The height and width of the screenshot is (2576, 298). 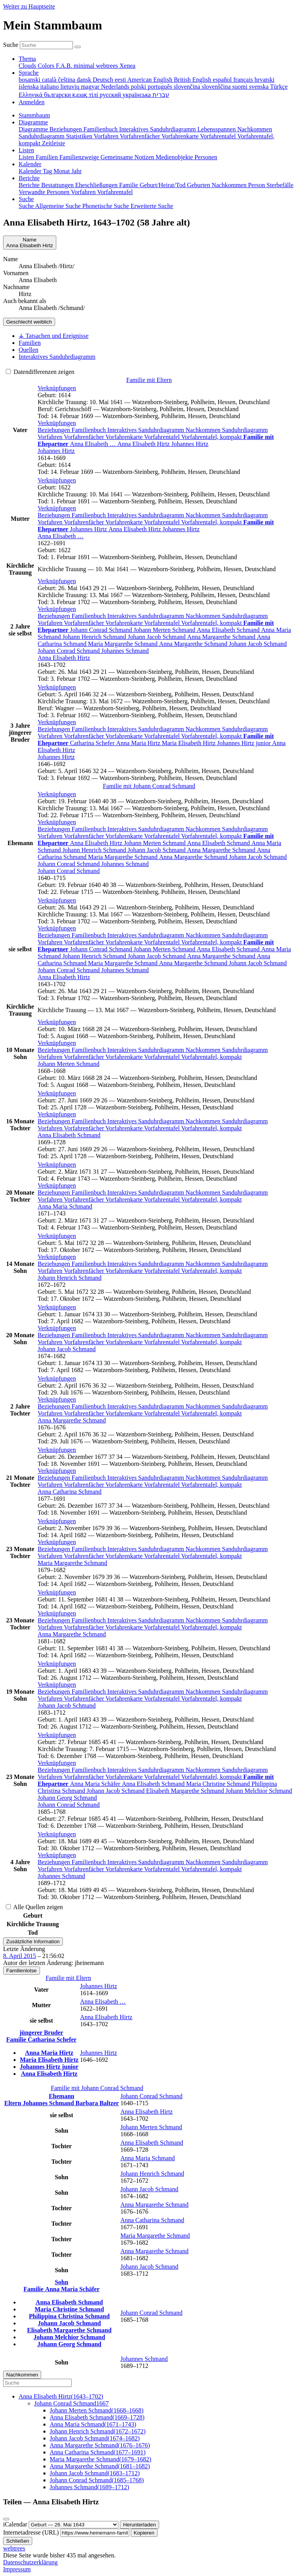 I want to click on Ehemann [button], so click(x=61, y=2096).